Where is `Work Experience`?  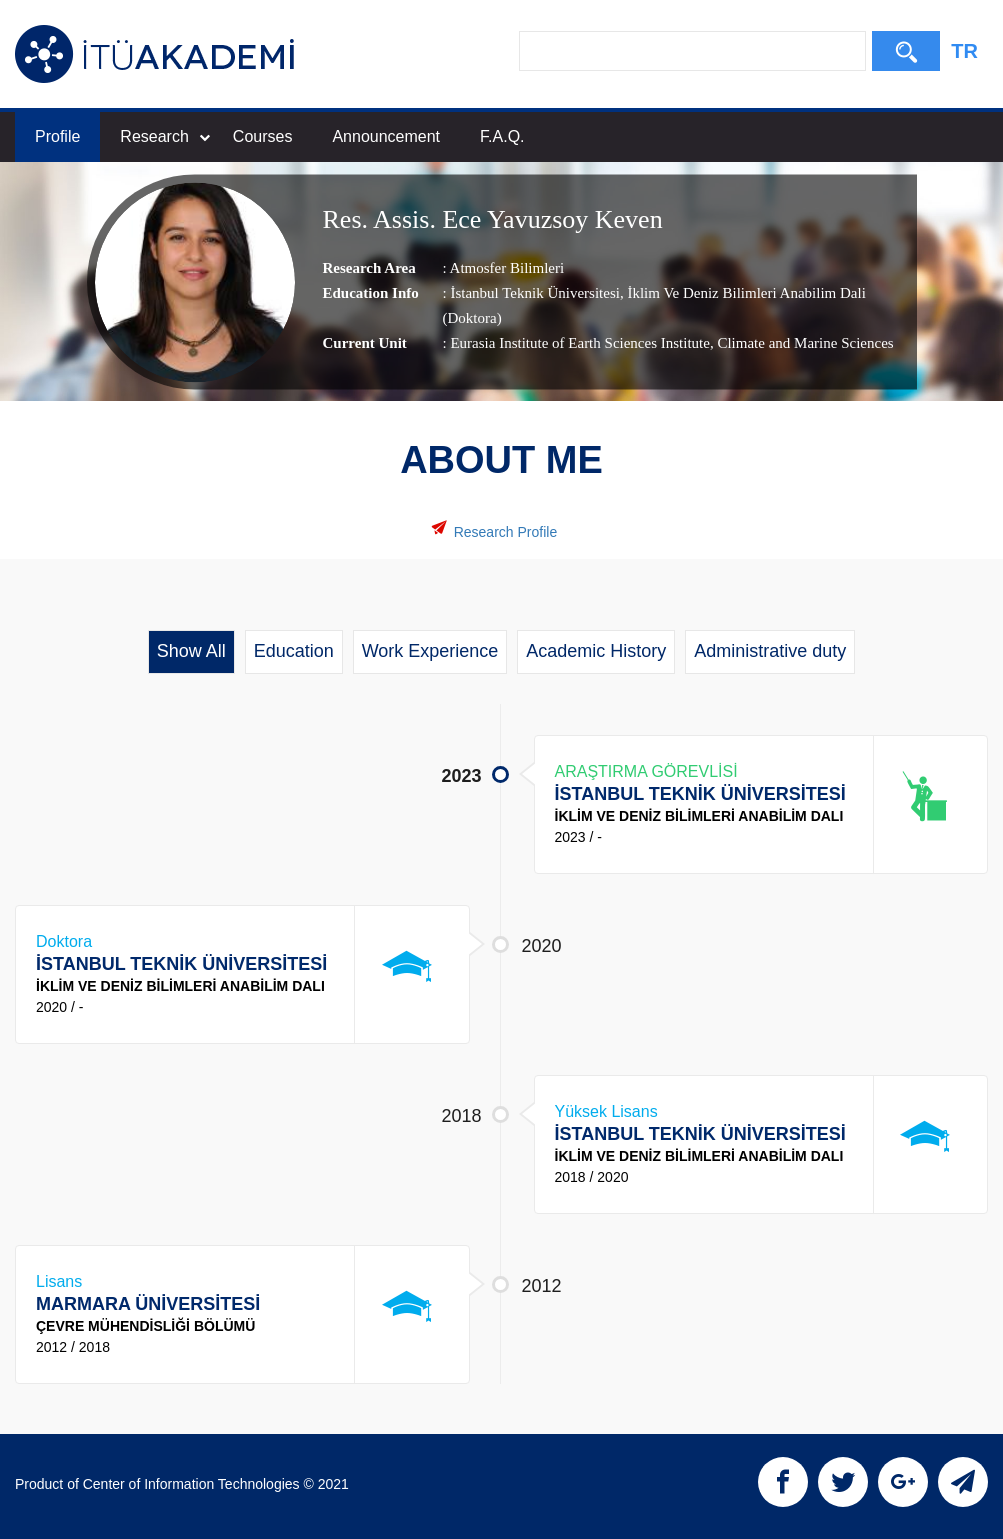
Work Experience is located at coordinates (430, 651).